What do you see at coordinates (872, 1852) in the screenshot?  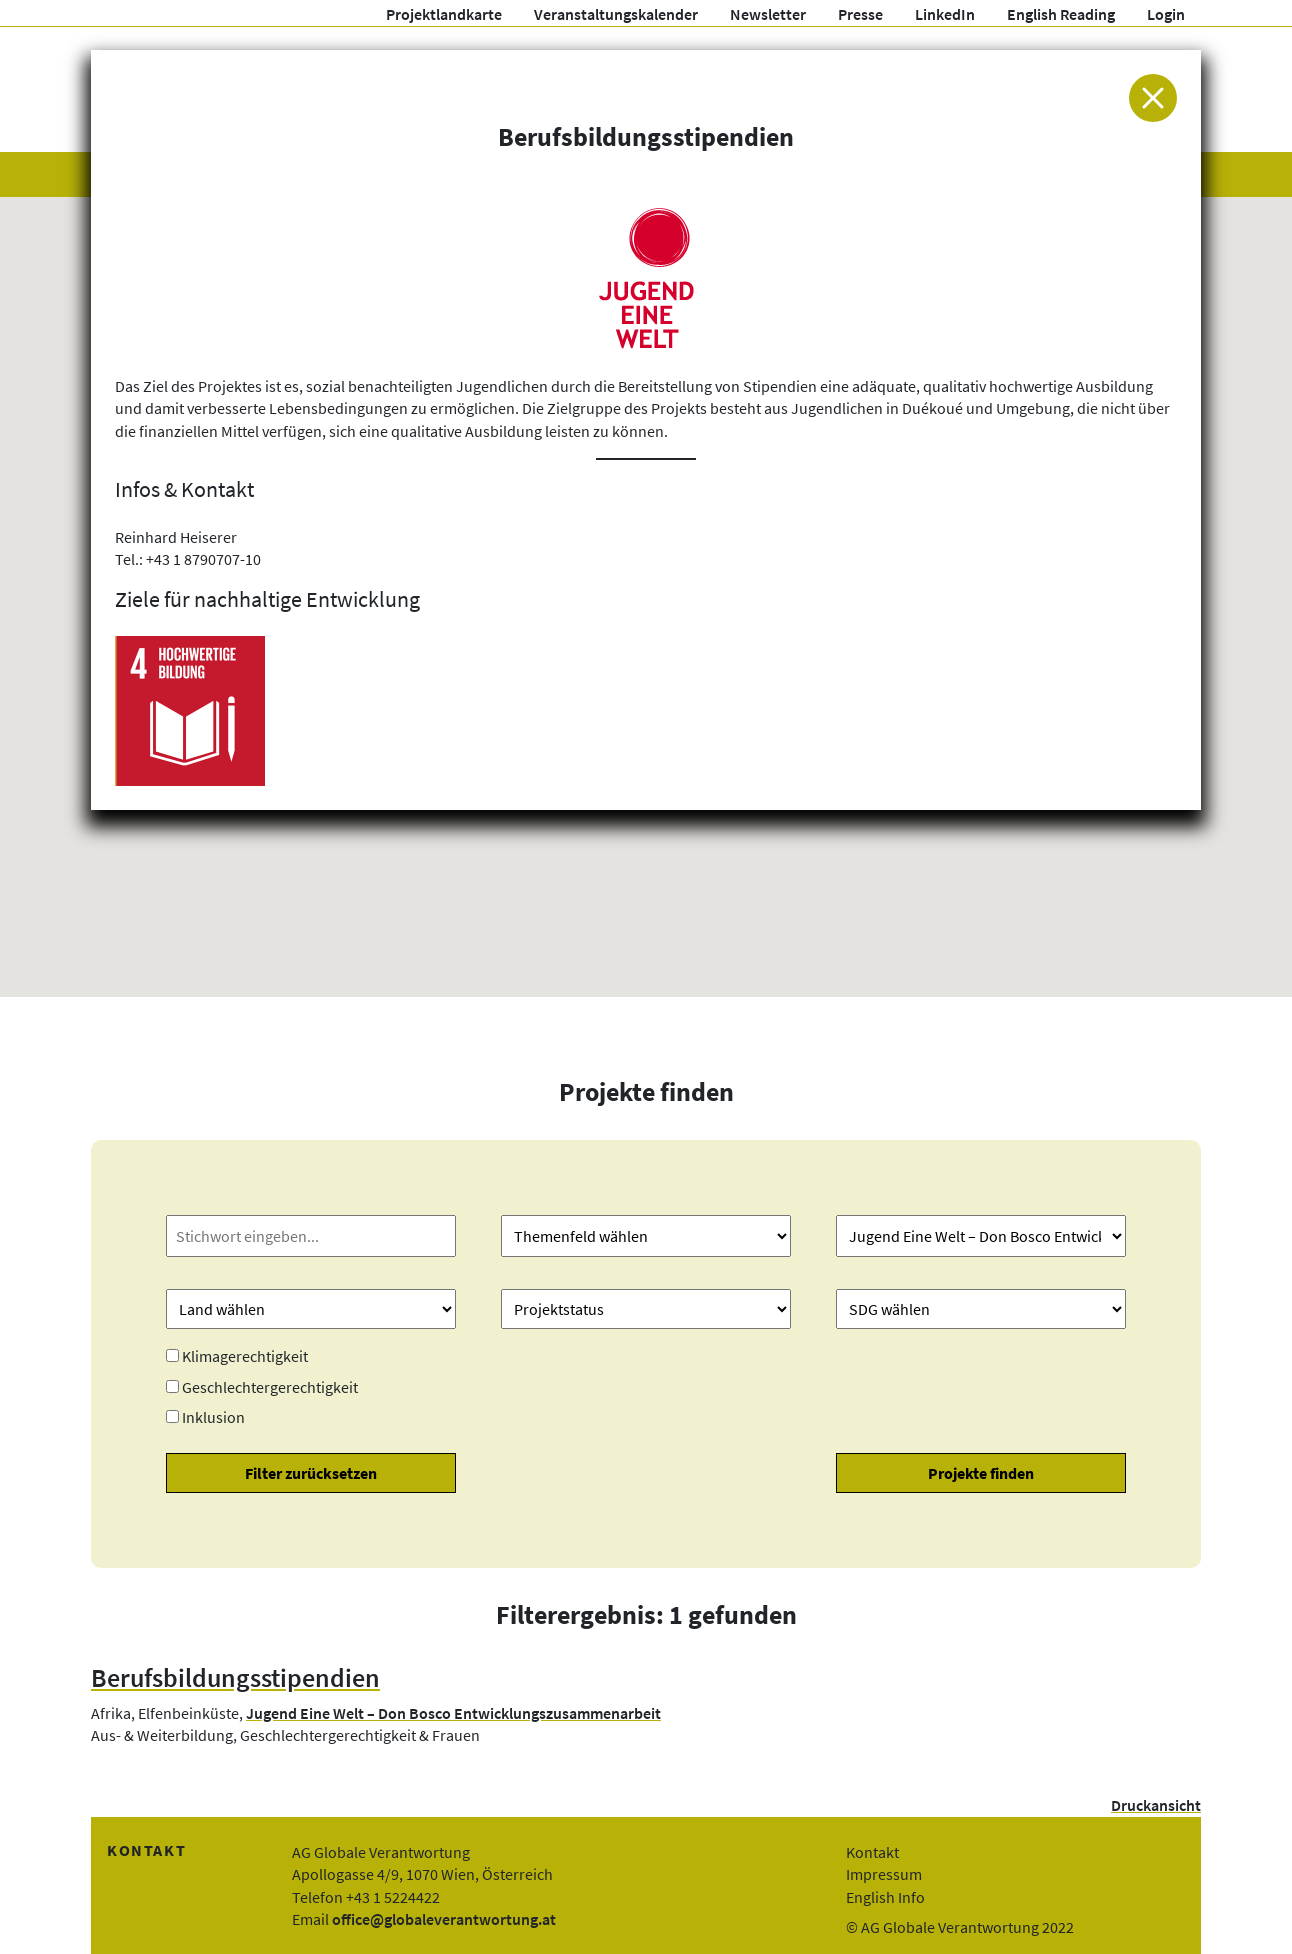 I see `Kontakt` at bounding box center [872, 1852].